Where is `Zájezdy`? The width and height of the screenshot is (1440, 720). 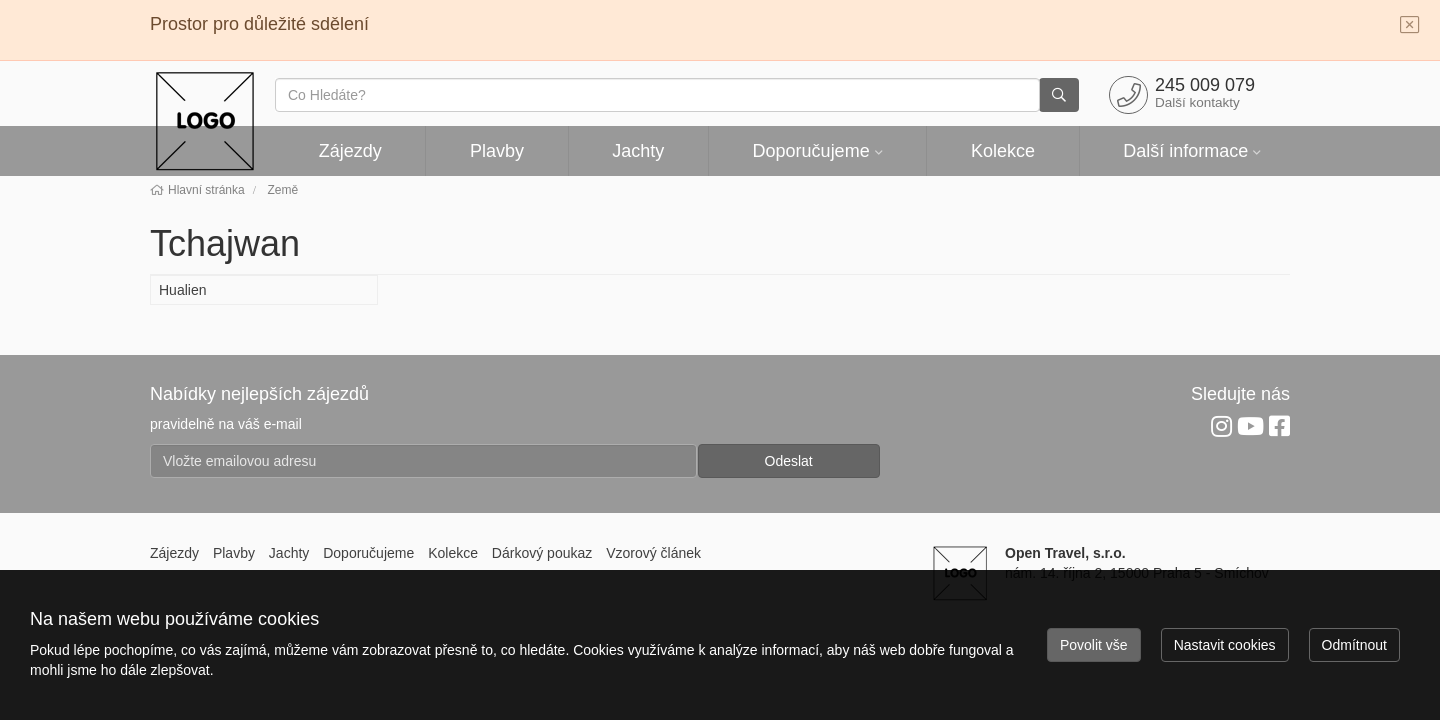 Zájezdy is located at coordinates (350, 151).